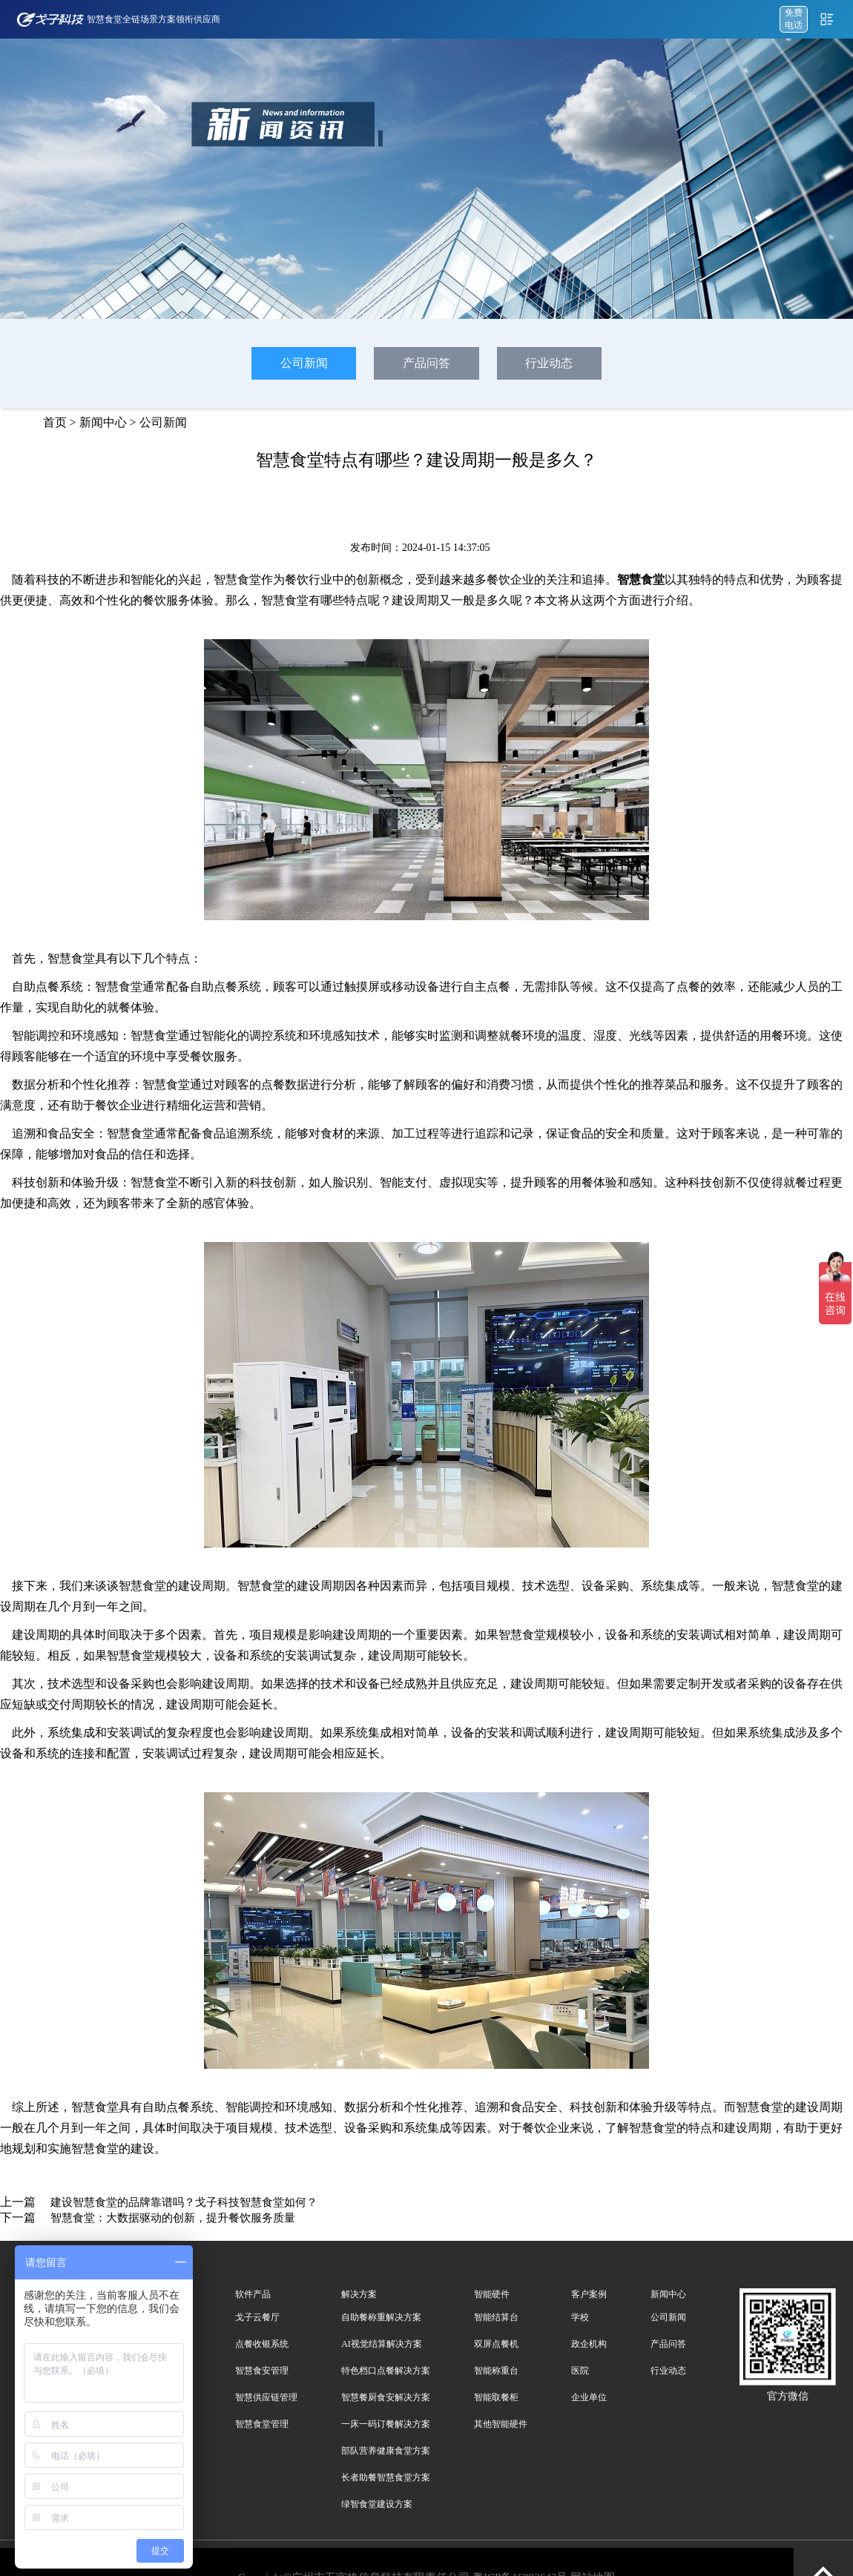  Describe the element at coordinates (589, 2397) in the screenshot. I see `企业单位` at that location.